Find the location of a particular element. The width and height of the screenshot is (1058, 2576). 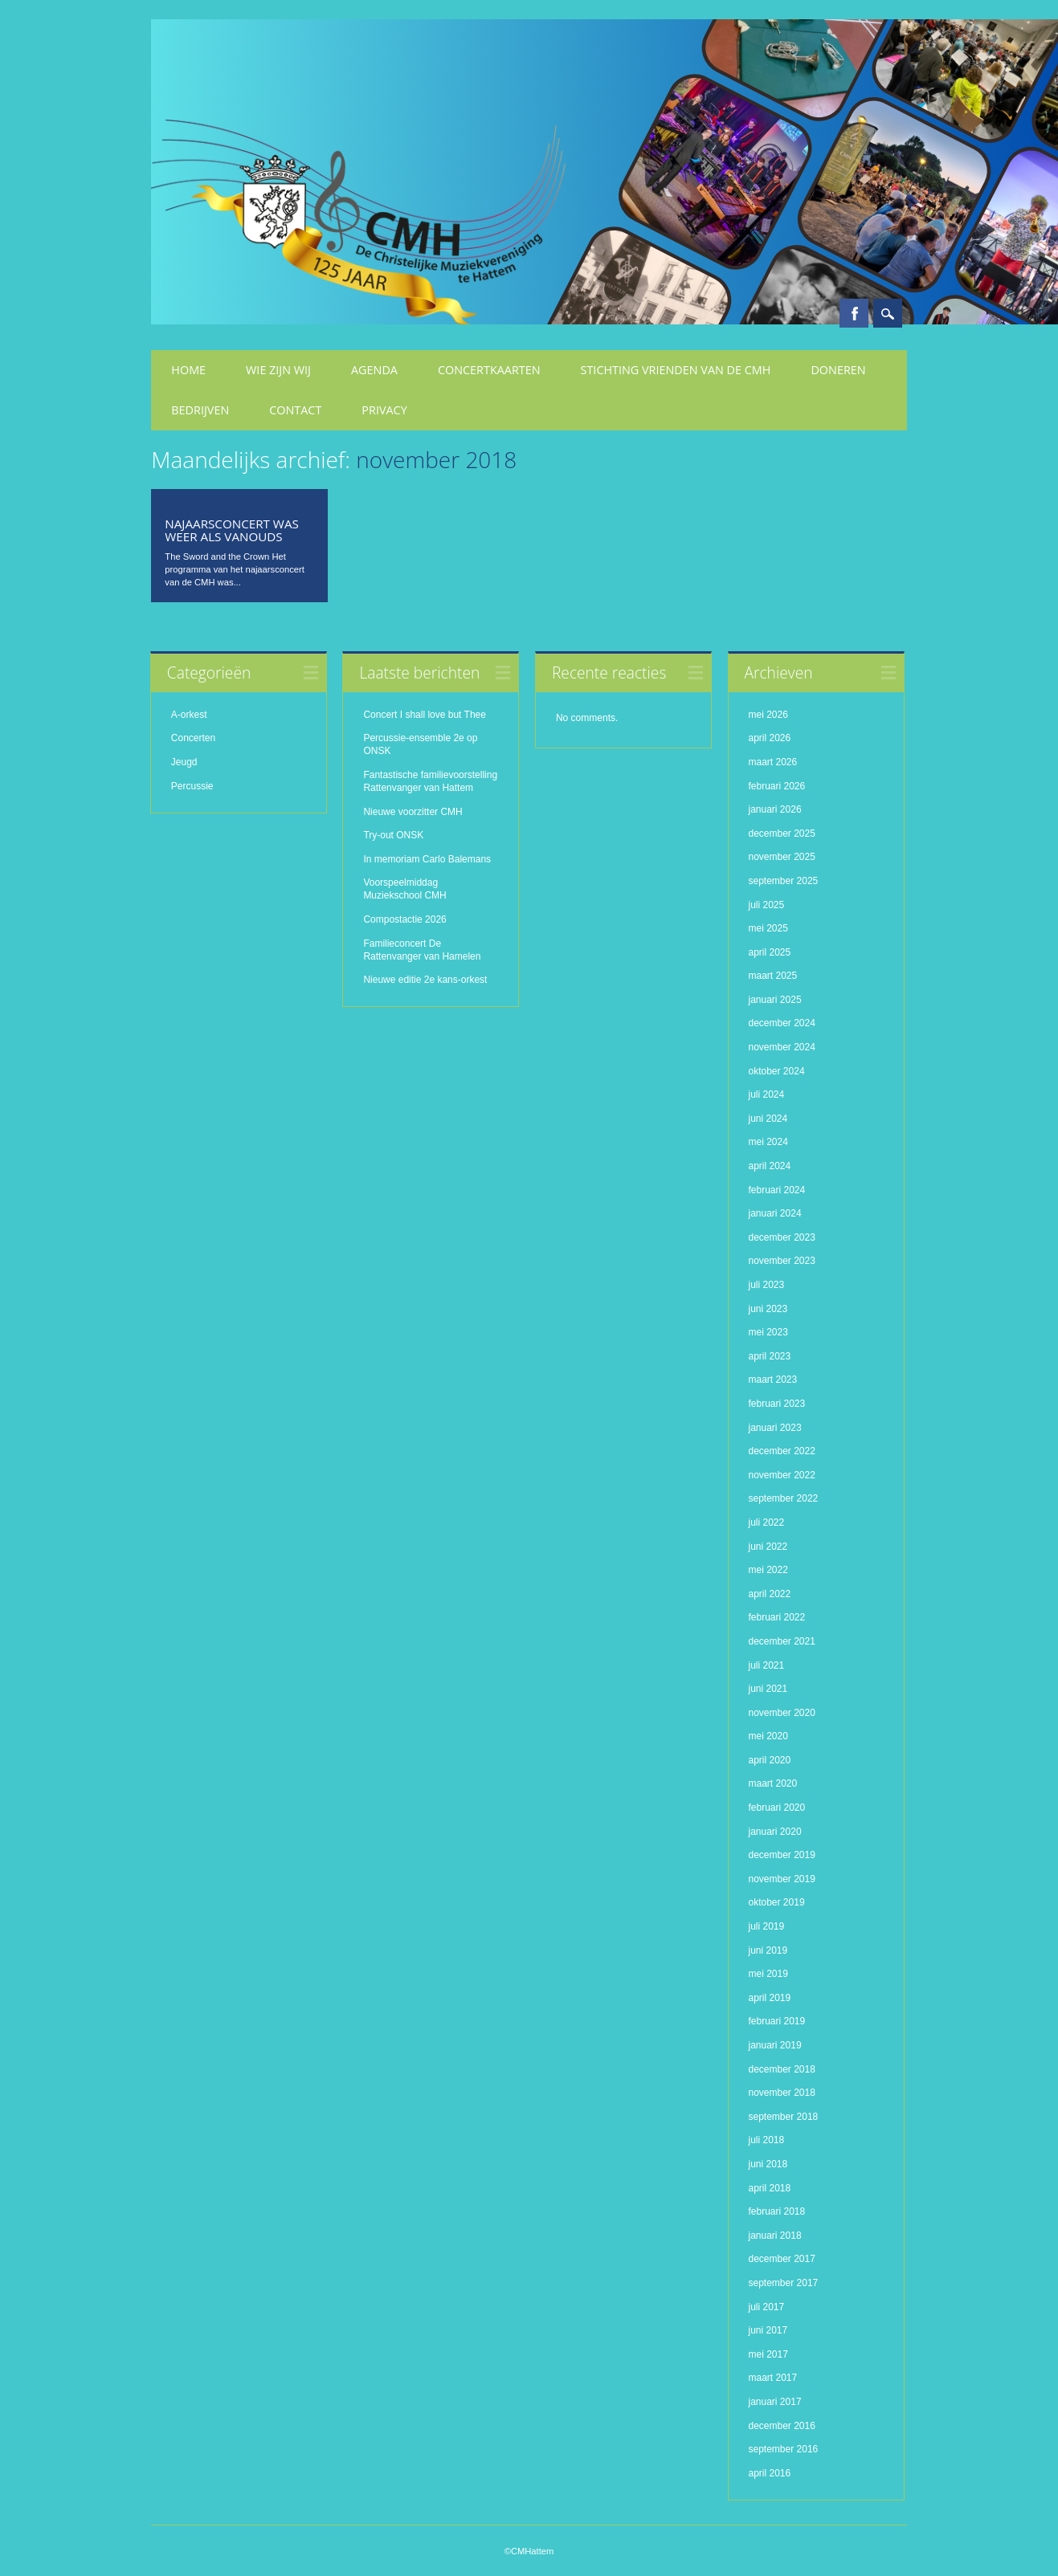

juni 2021 is located at coordinates (768, 1688).